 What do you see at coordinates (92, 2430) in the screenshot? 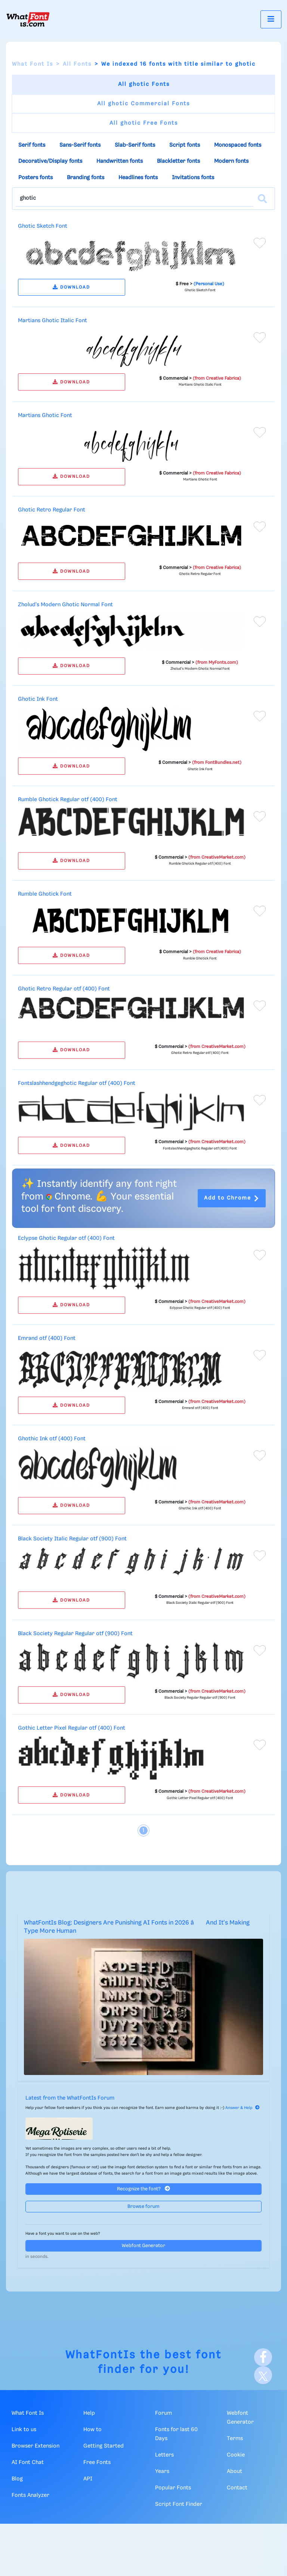
I see `How to` at bounding box center [92, 2430].